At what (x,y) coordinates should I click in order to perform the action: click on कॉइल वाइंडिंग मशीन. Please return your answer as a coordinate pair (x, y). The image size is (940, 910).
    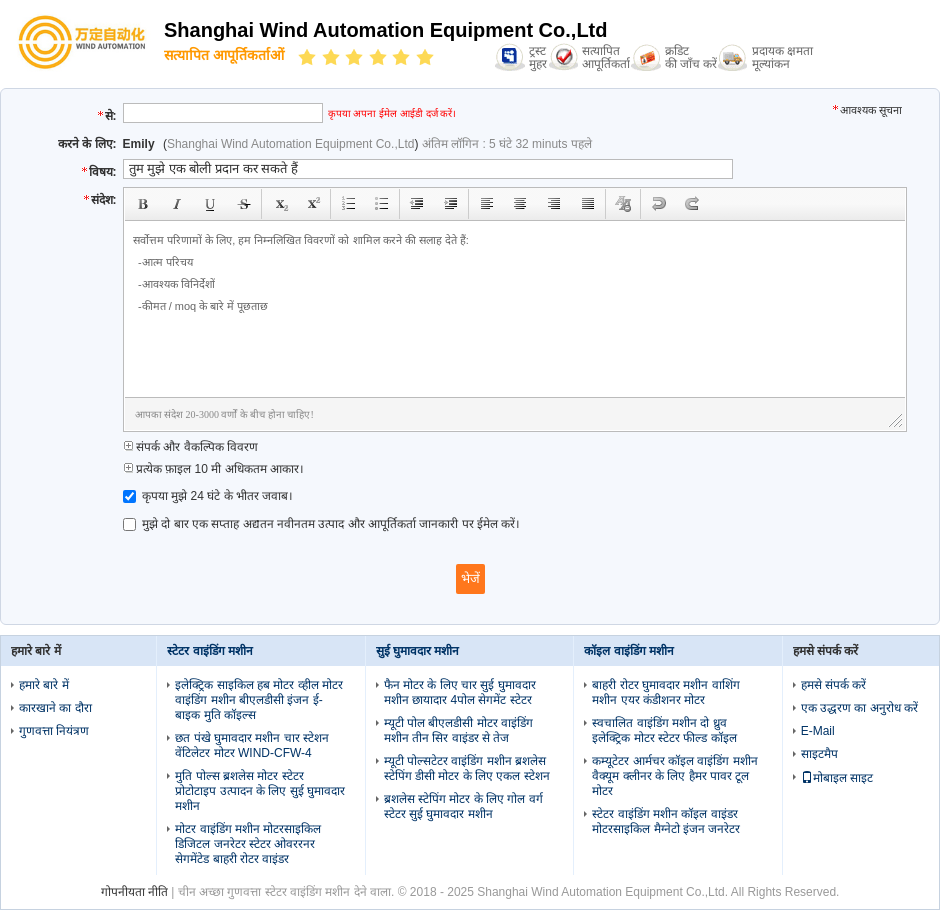
    Looking at the image, I should click on (629, 651).